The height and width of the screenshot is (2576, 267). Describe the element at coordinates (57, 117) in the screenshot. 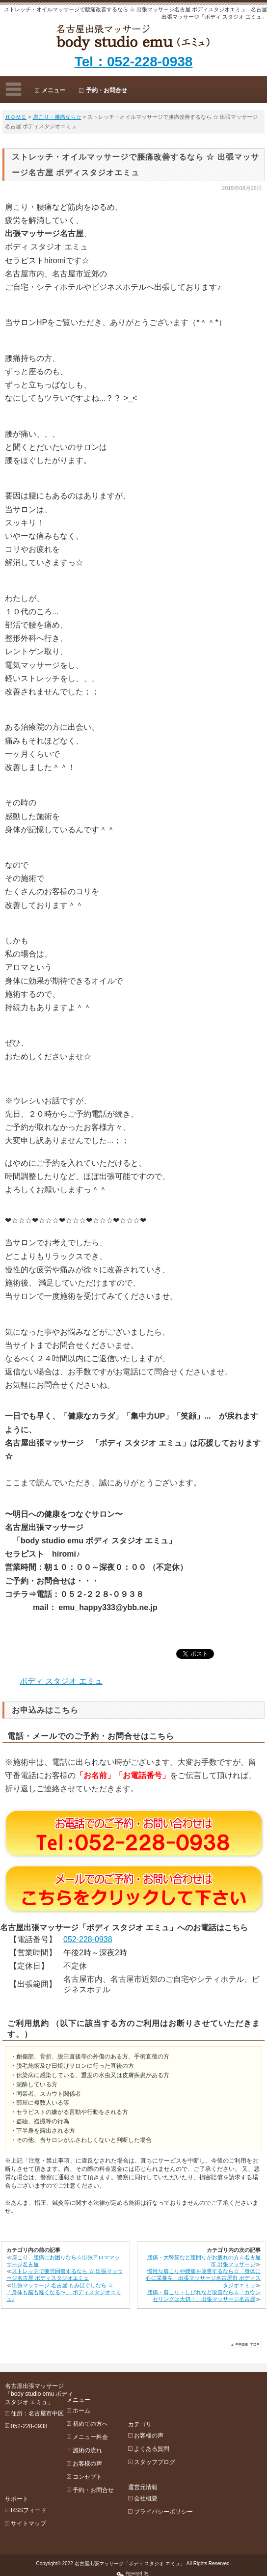

I see `肩こり・腰痛なら☆` at that location.